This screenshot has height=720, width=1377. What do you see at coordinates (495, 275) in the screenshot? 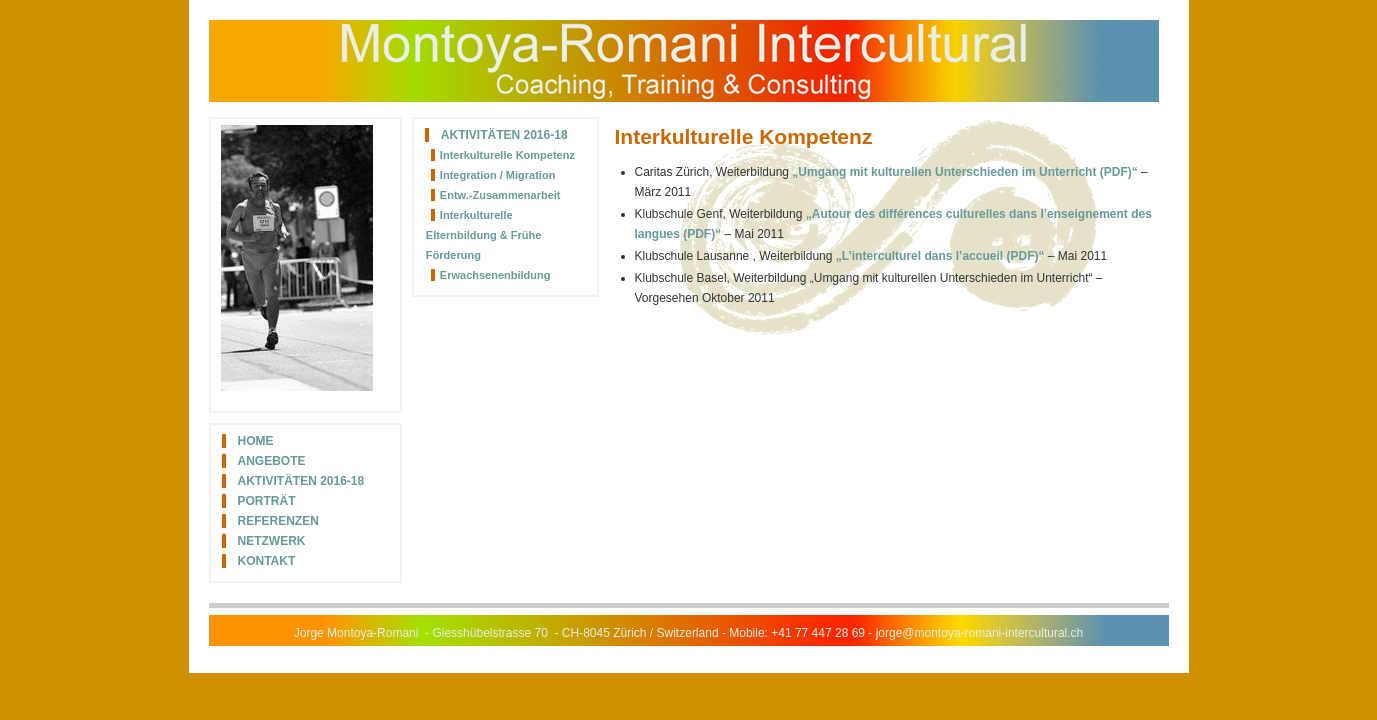
I see `Erwachsenenbildung` at bounding box center [495, 275].